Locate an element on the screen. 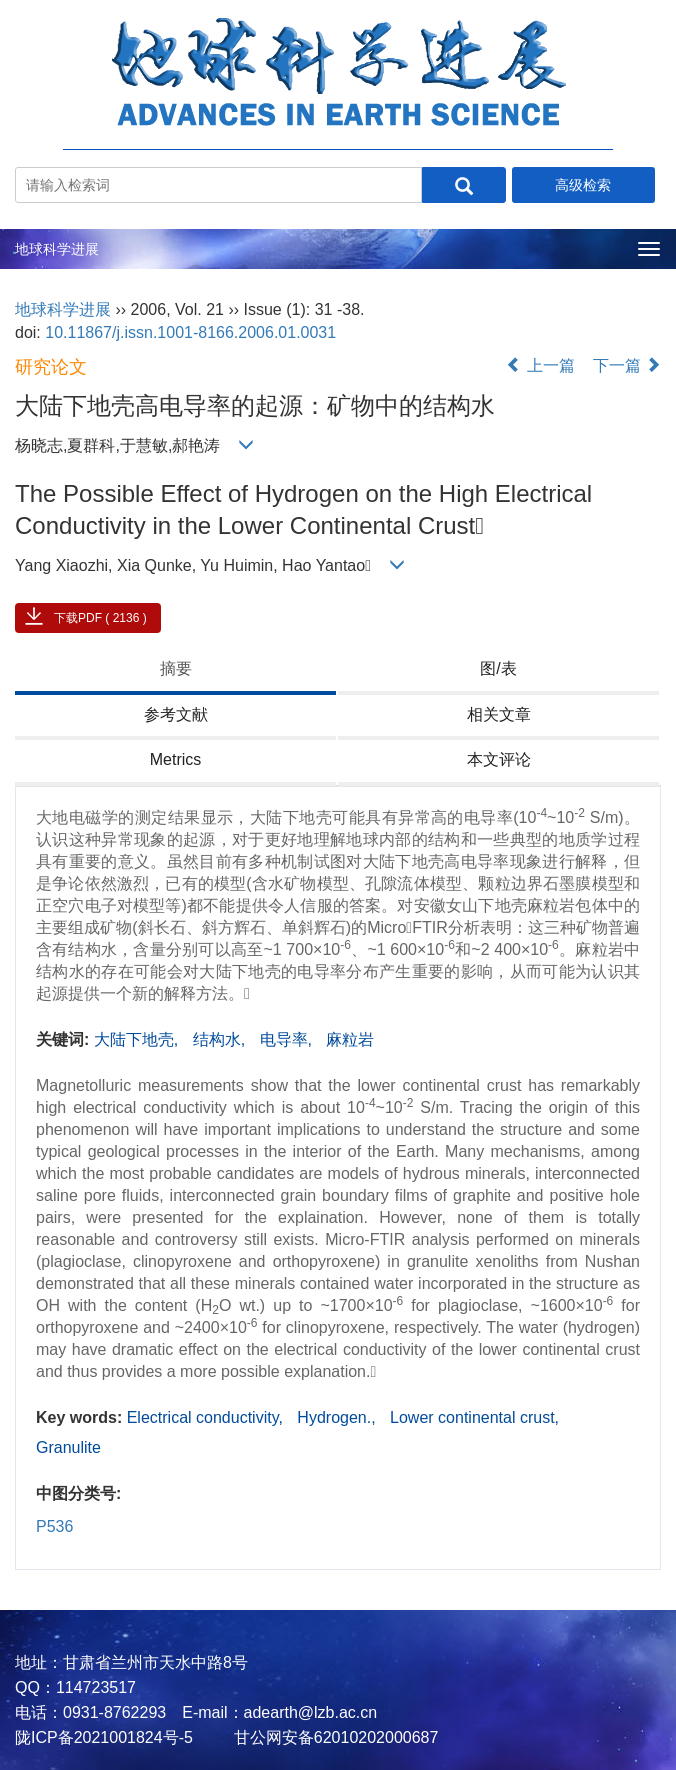  麻粒岩 is located at coordinates (350, 1039).